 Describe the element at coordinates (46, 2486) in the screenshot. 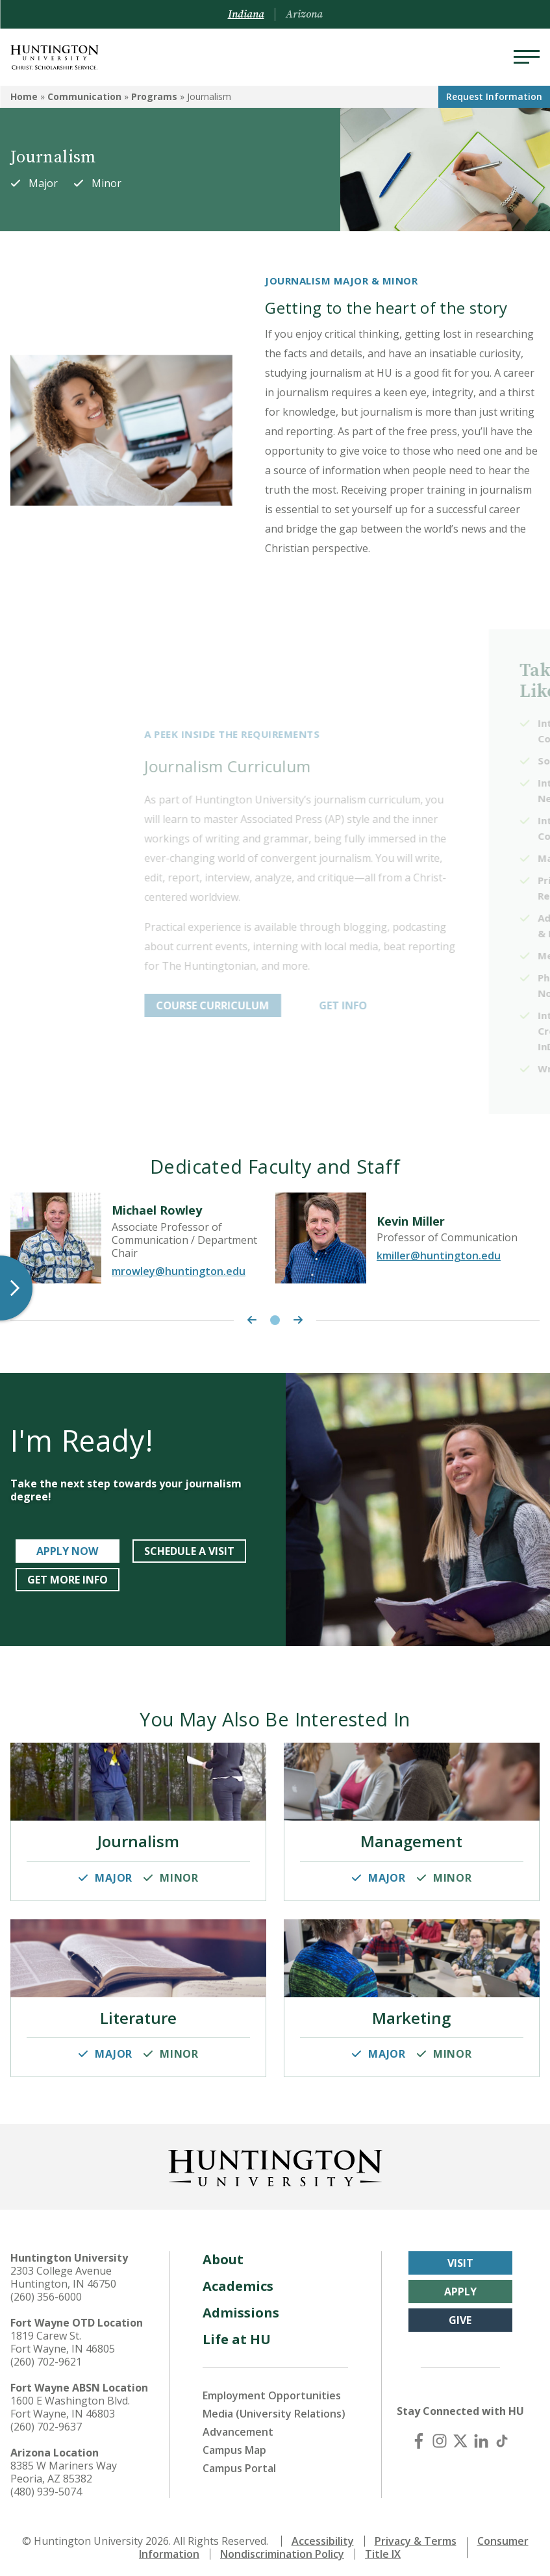

I see `(480) 939-5074` at that location.